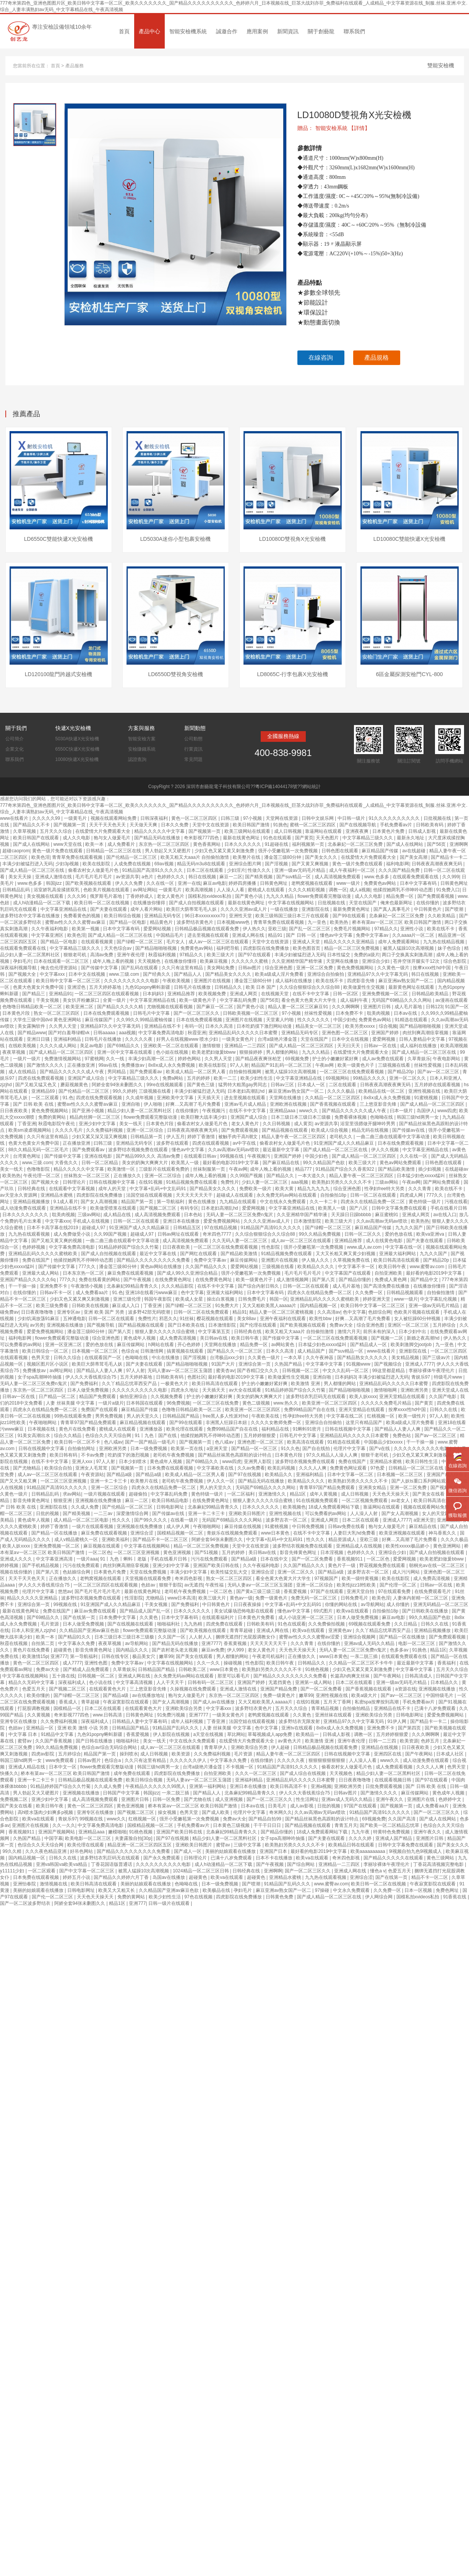 The image size is (469, 2576). I want to click on 在线爱情大片免费观看大全, so click(103, 831).